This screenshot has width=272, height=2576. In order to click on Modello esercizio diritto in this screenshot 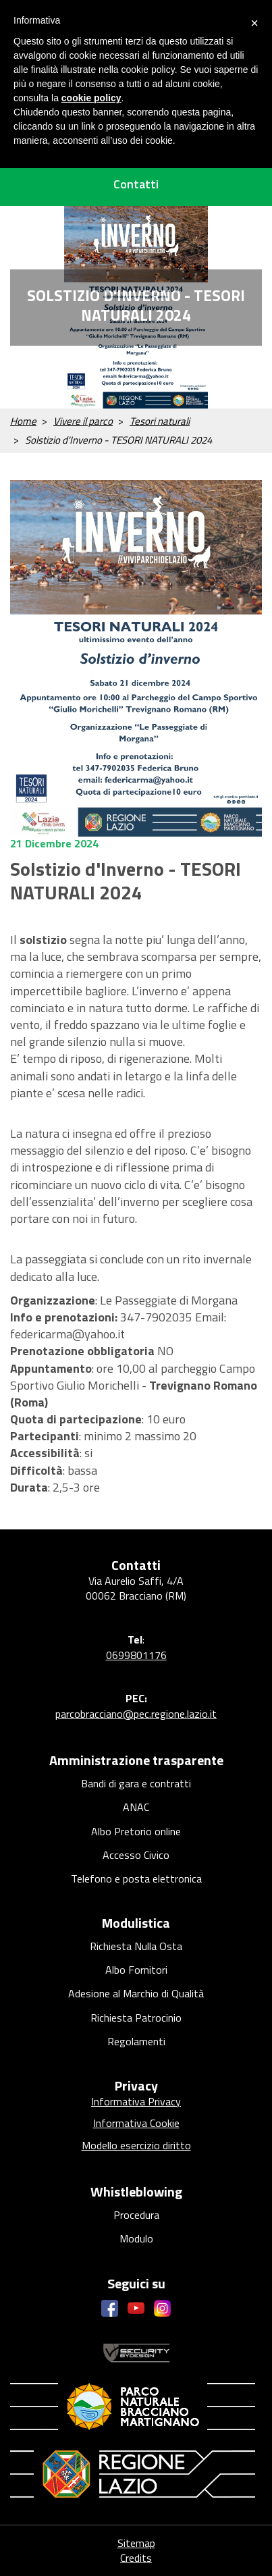, I will do `click(136, 2145)`.